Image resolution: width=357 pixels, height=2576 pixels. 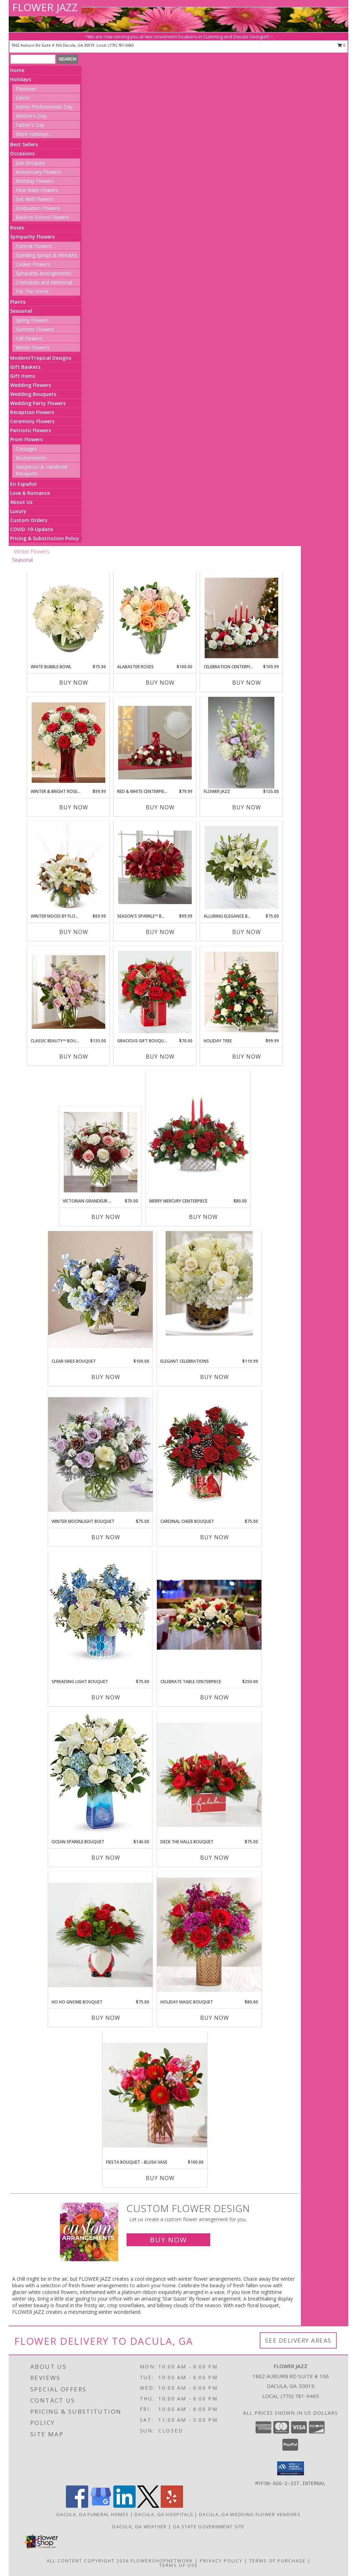 What do you see at coordinates (154, 2095) in the screenshot?
I see `[View Fiesta Bouquet - Blush Vase assorted flowers Info]` at bounding box center [154, 2095].